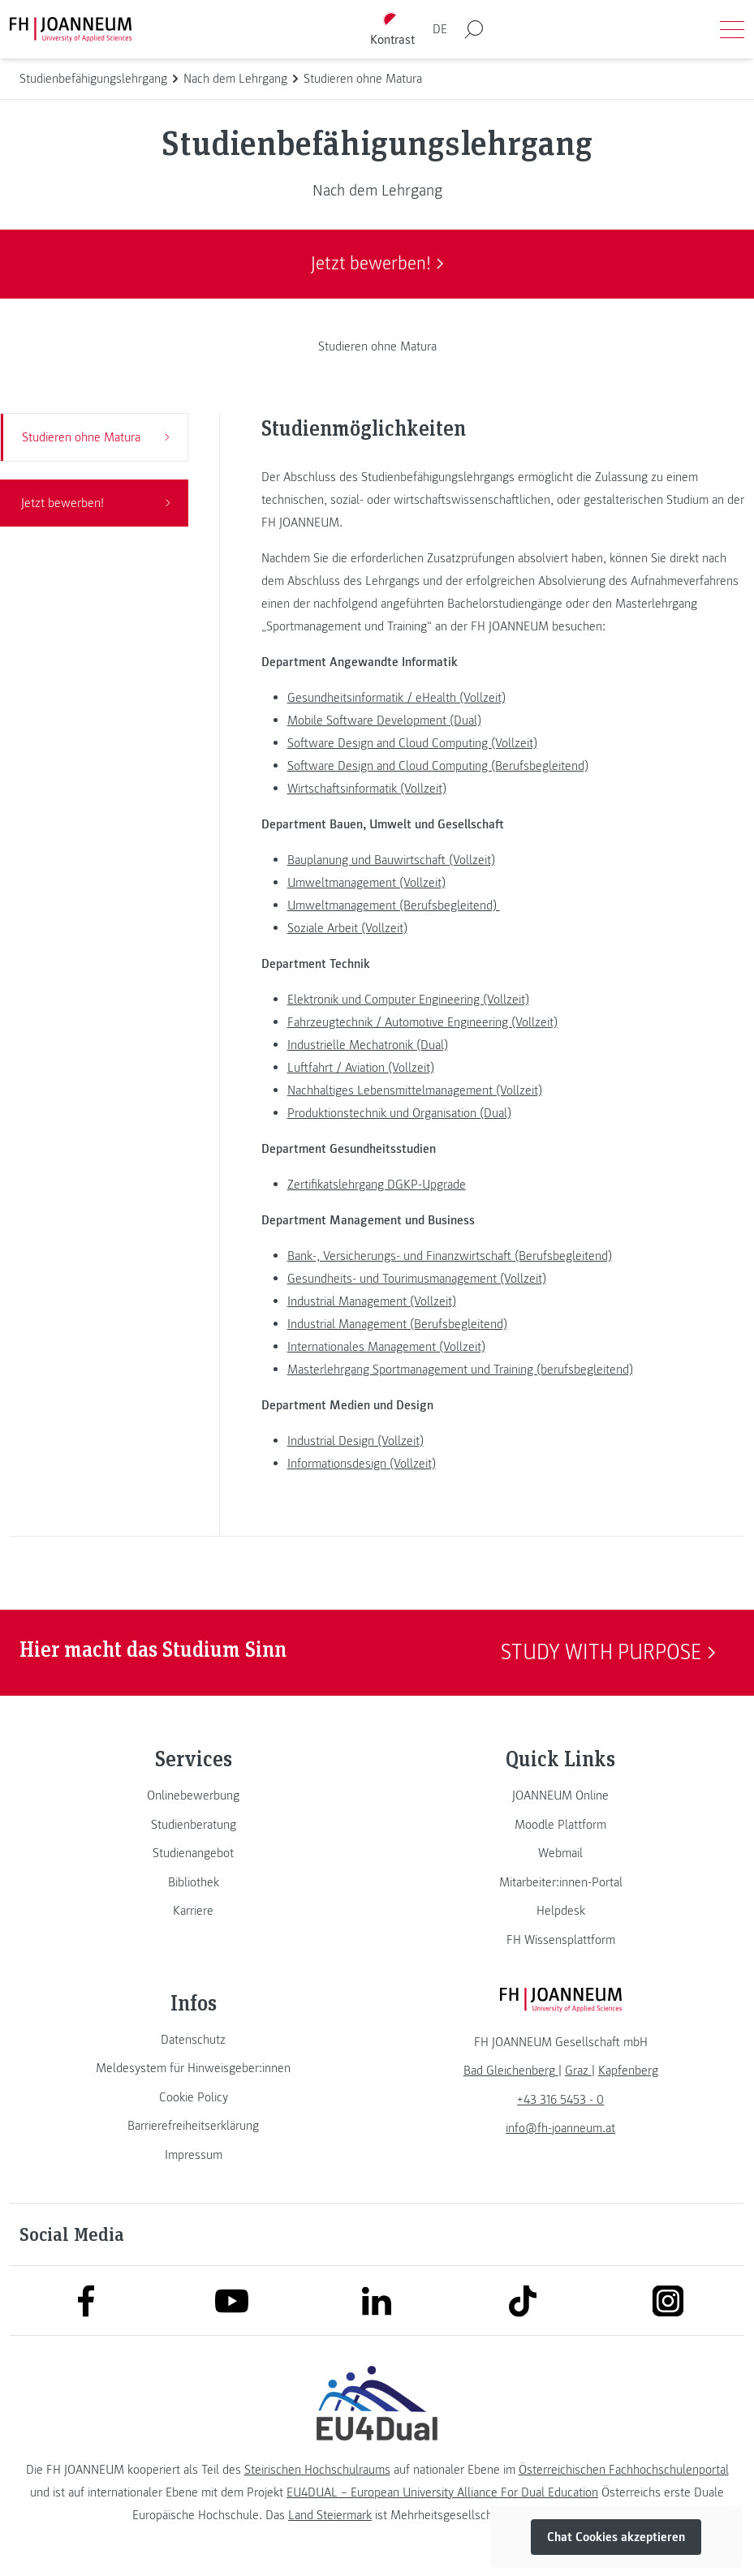 Image resolution: width=754 pixels, height=2576 pixels. What do you see at coordinates (560, 2100) in the screenshot?
I see `+43 316 5453 - 0` at bounding box center [560, 2100].